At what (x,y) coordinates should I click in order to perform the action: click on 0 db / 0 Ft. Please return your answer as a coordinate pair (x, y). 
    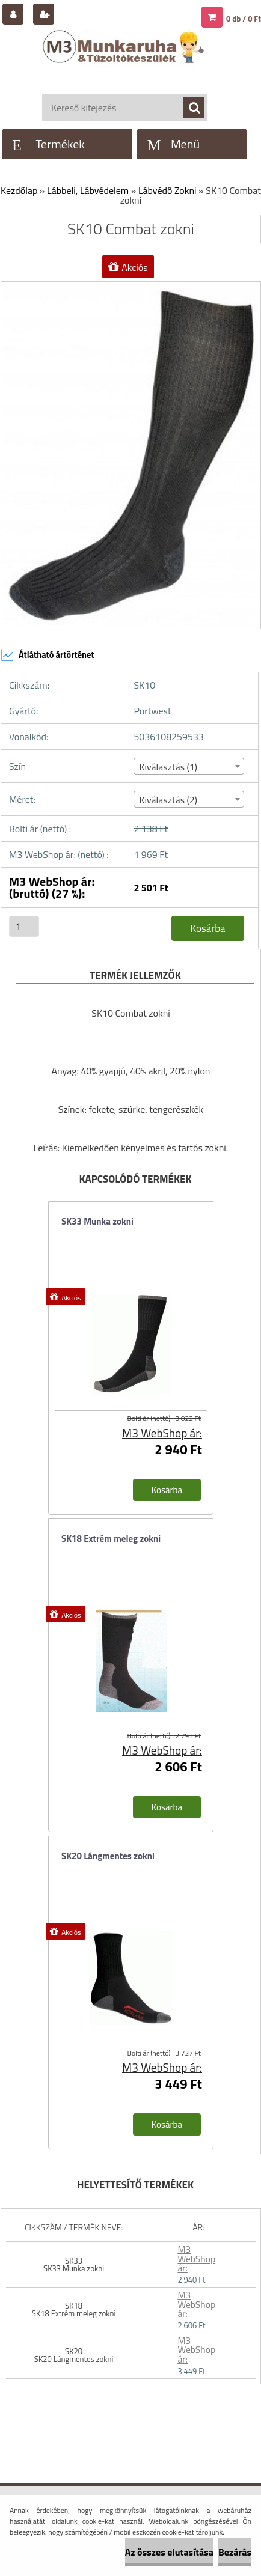
    Looking at the image, I should click on (243, 19).